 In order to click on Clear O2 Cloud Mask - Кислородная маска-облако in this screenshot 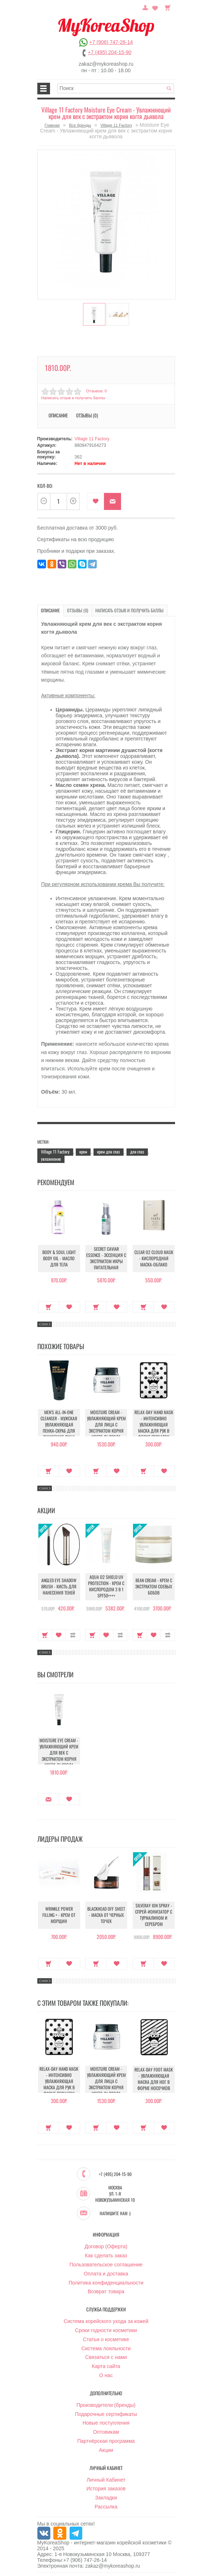, I will do `click(154, 1258)`.